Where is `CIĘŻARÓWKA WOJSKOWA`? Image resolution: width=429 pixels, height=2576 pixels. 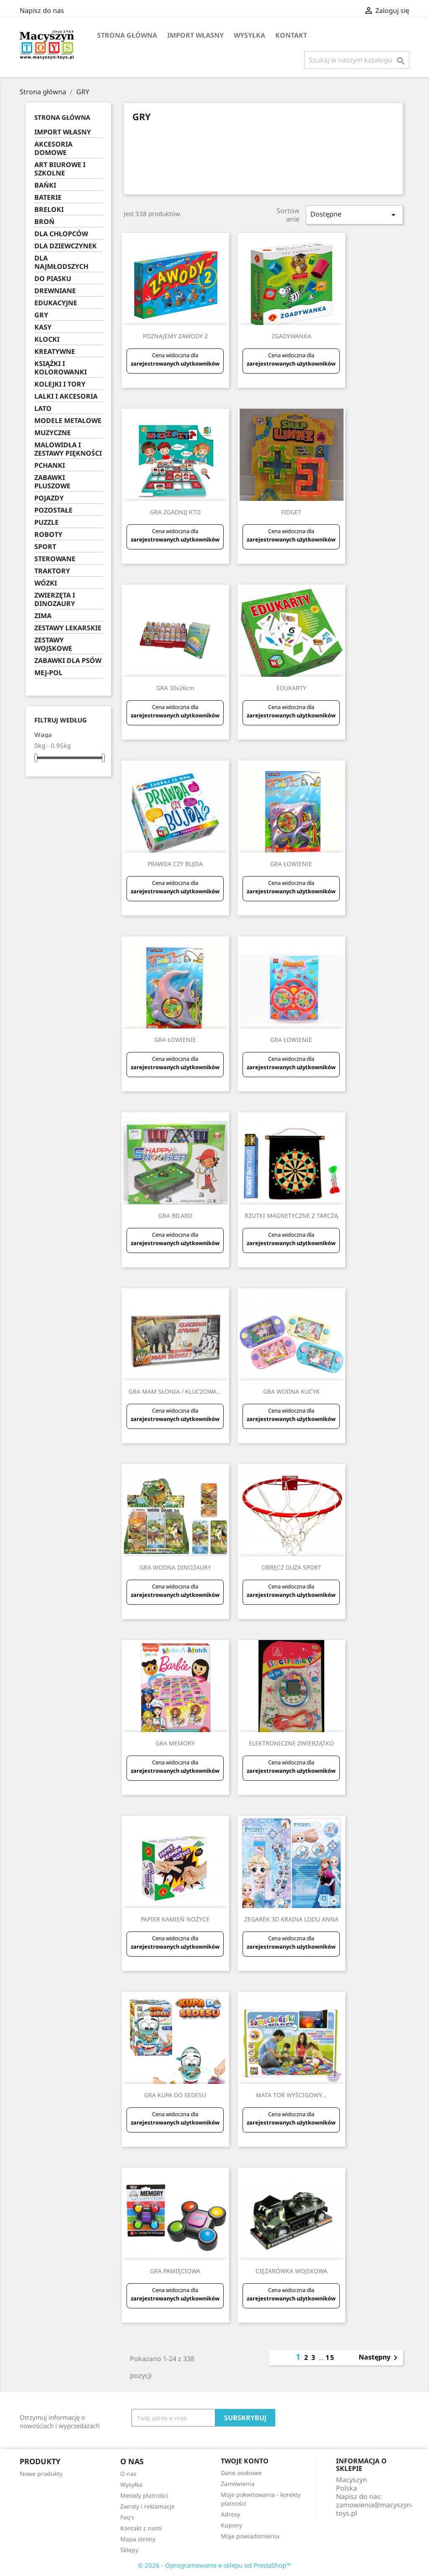
CIĘŻARÓWKA WOJSKOWA is located at coordinates (291, 2271).